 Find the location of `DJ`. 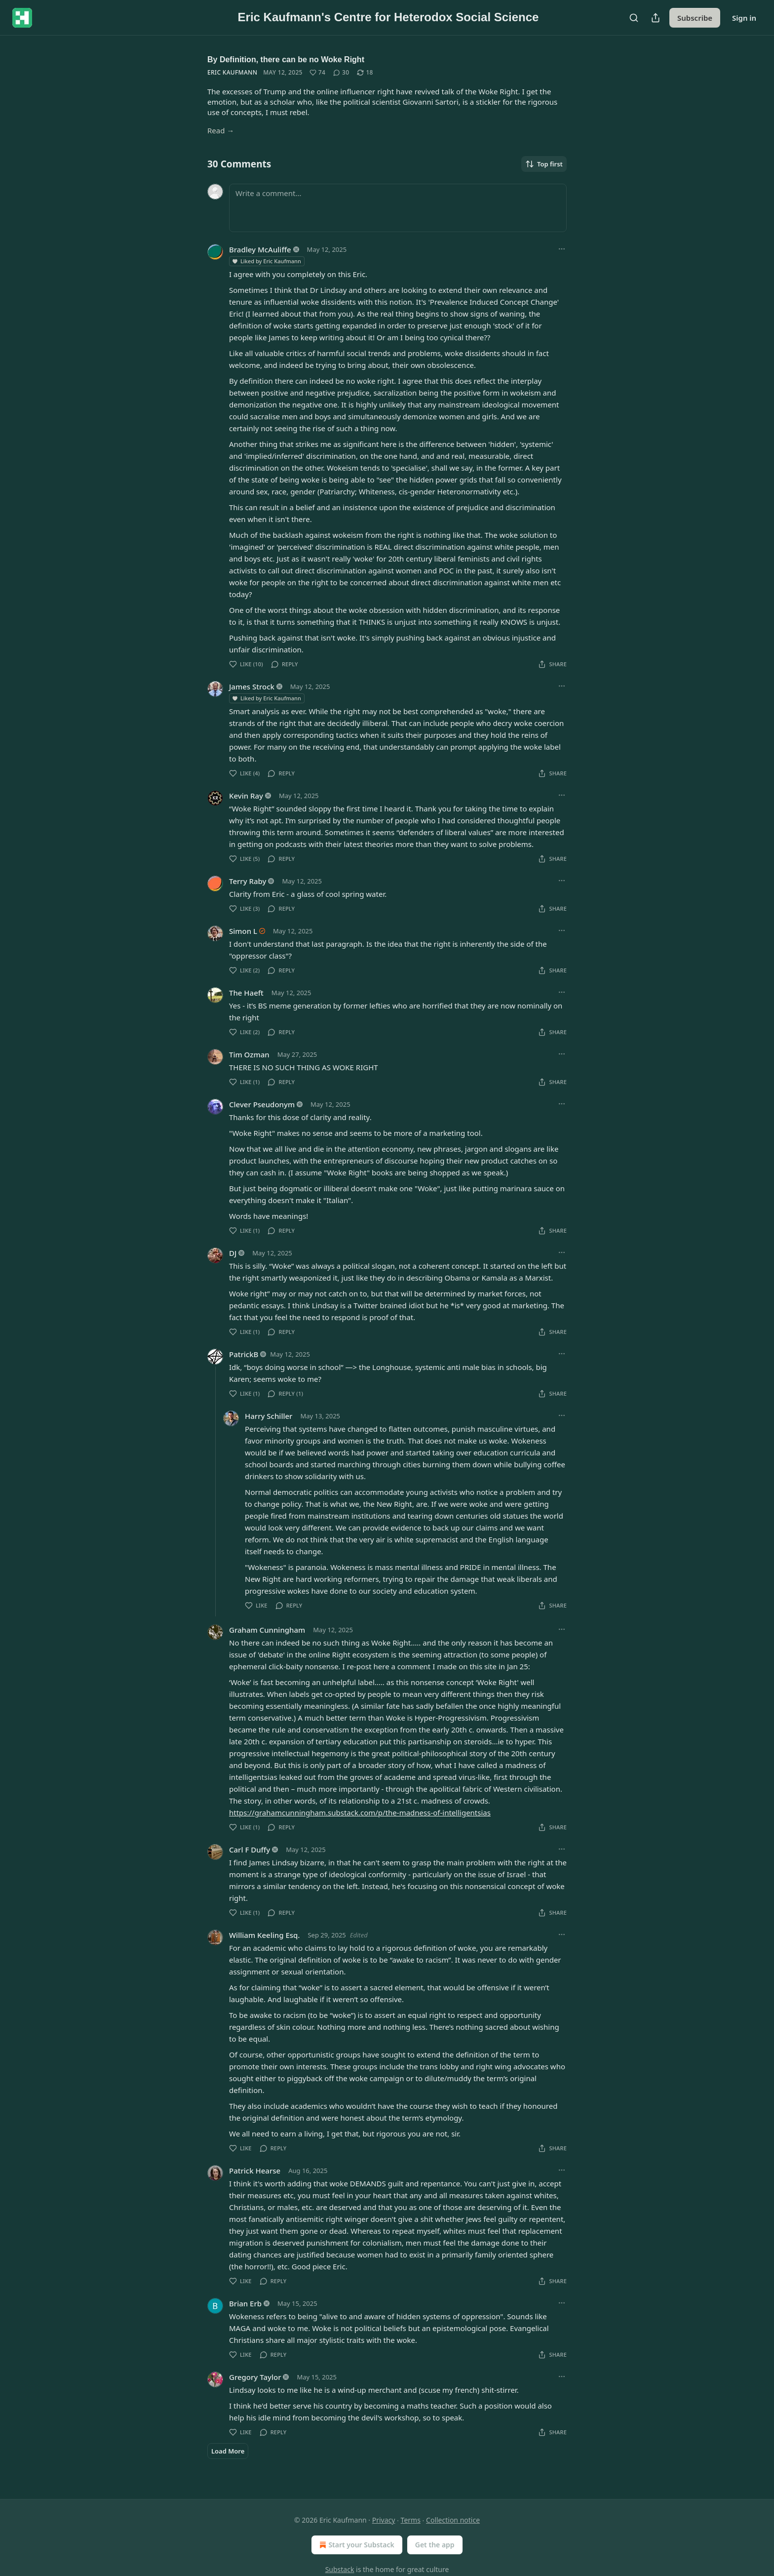

DJ is located at coordinates (232, 1253).